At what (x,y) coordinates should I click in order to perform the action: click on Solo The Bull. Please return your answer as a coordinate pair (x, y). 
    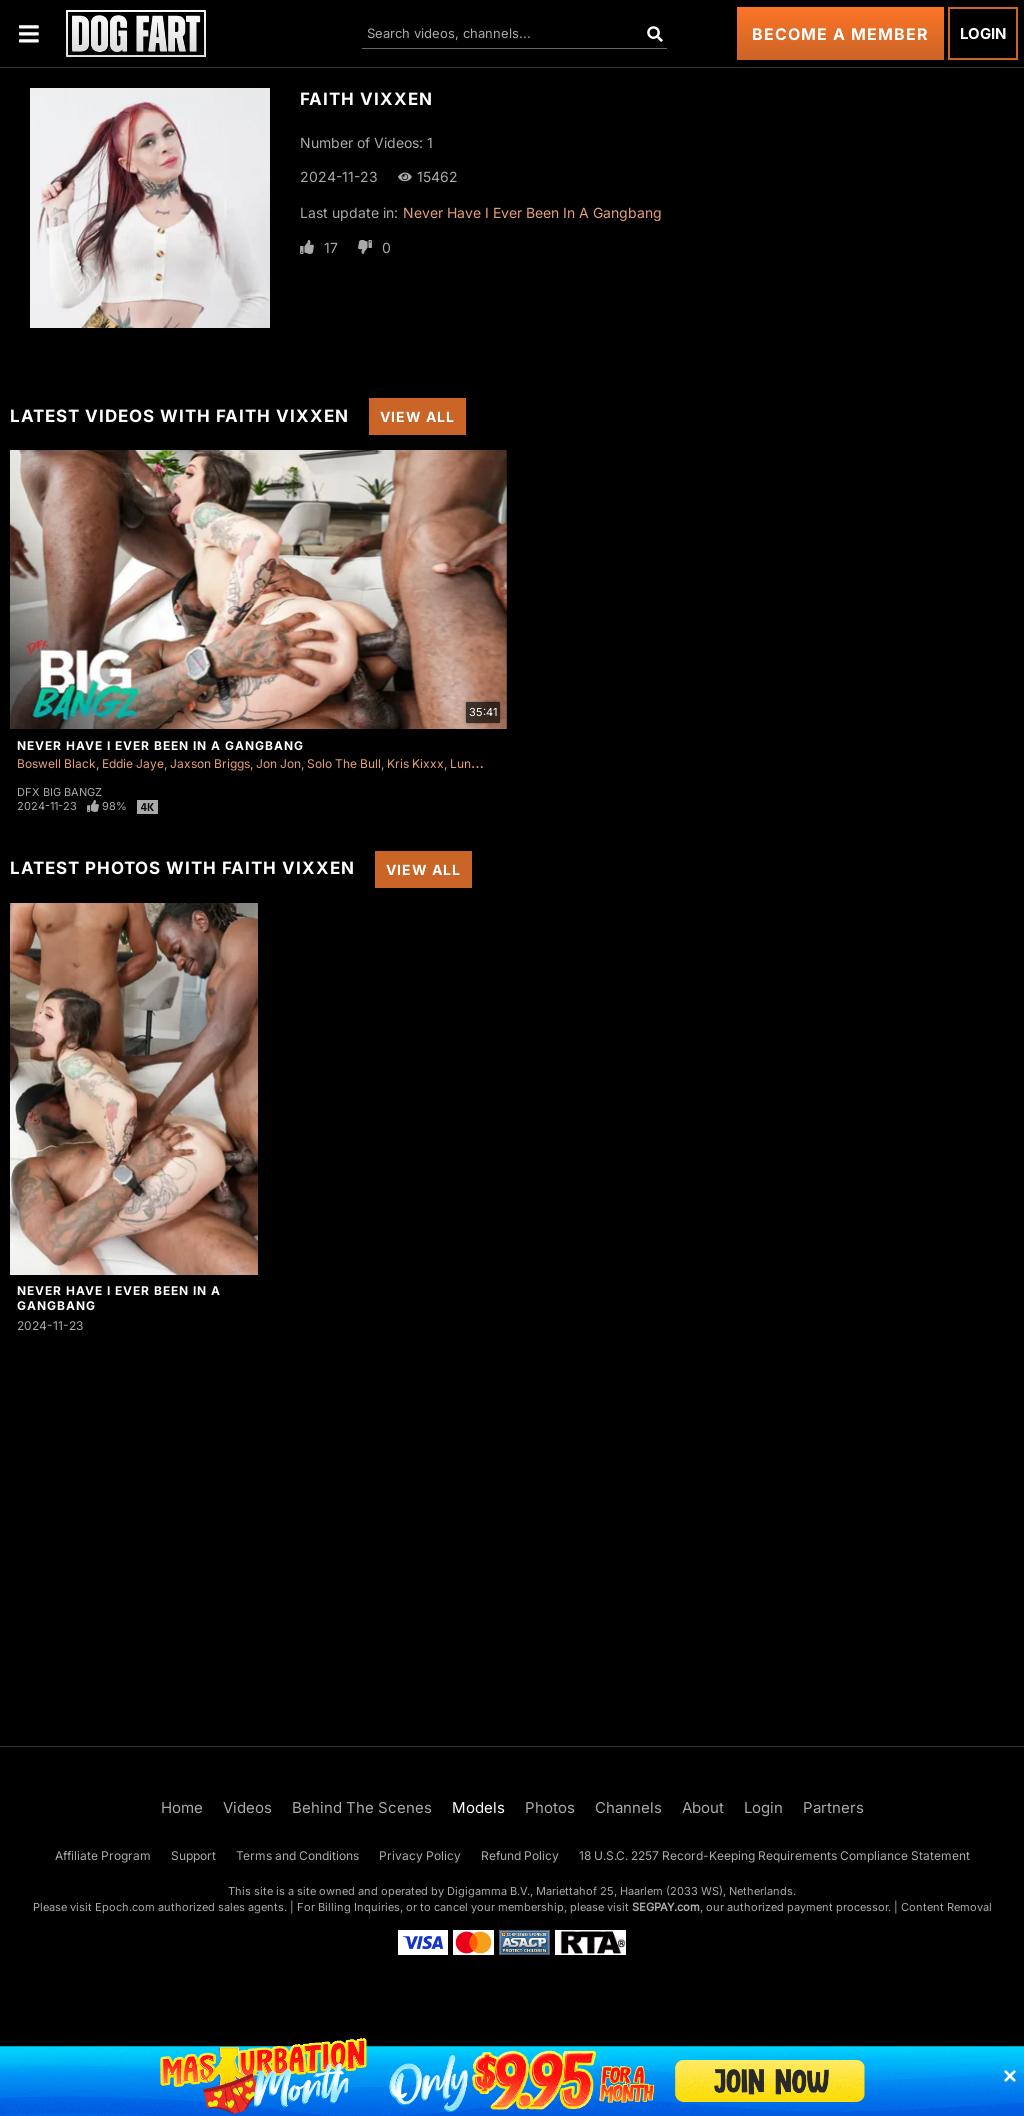
    Looking at the image, I should click on (344, 763).